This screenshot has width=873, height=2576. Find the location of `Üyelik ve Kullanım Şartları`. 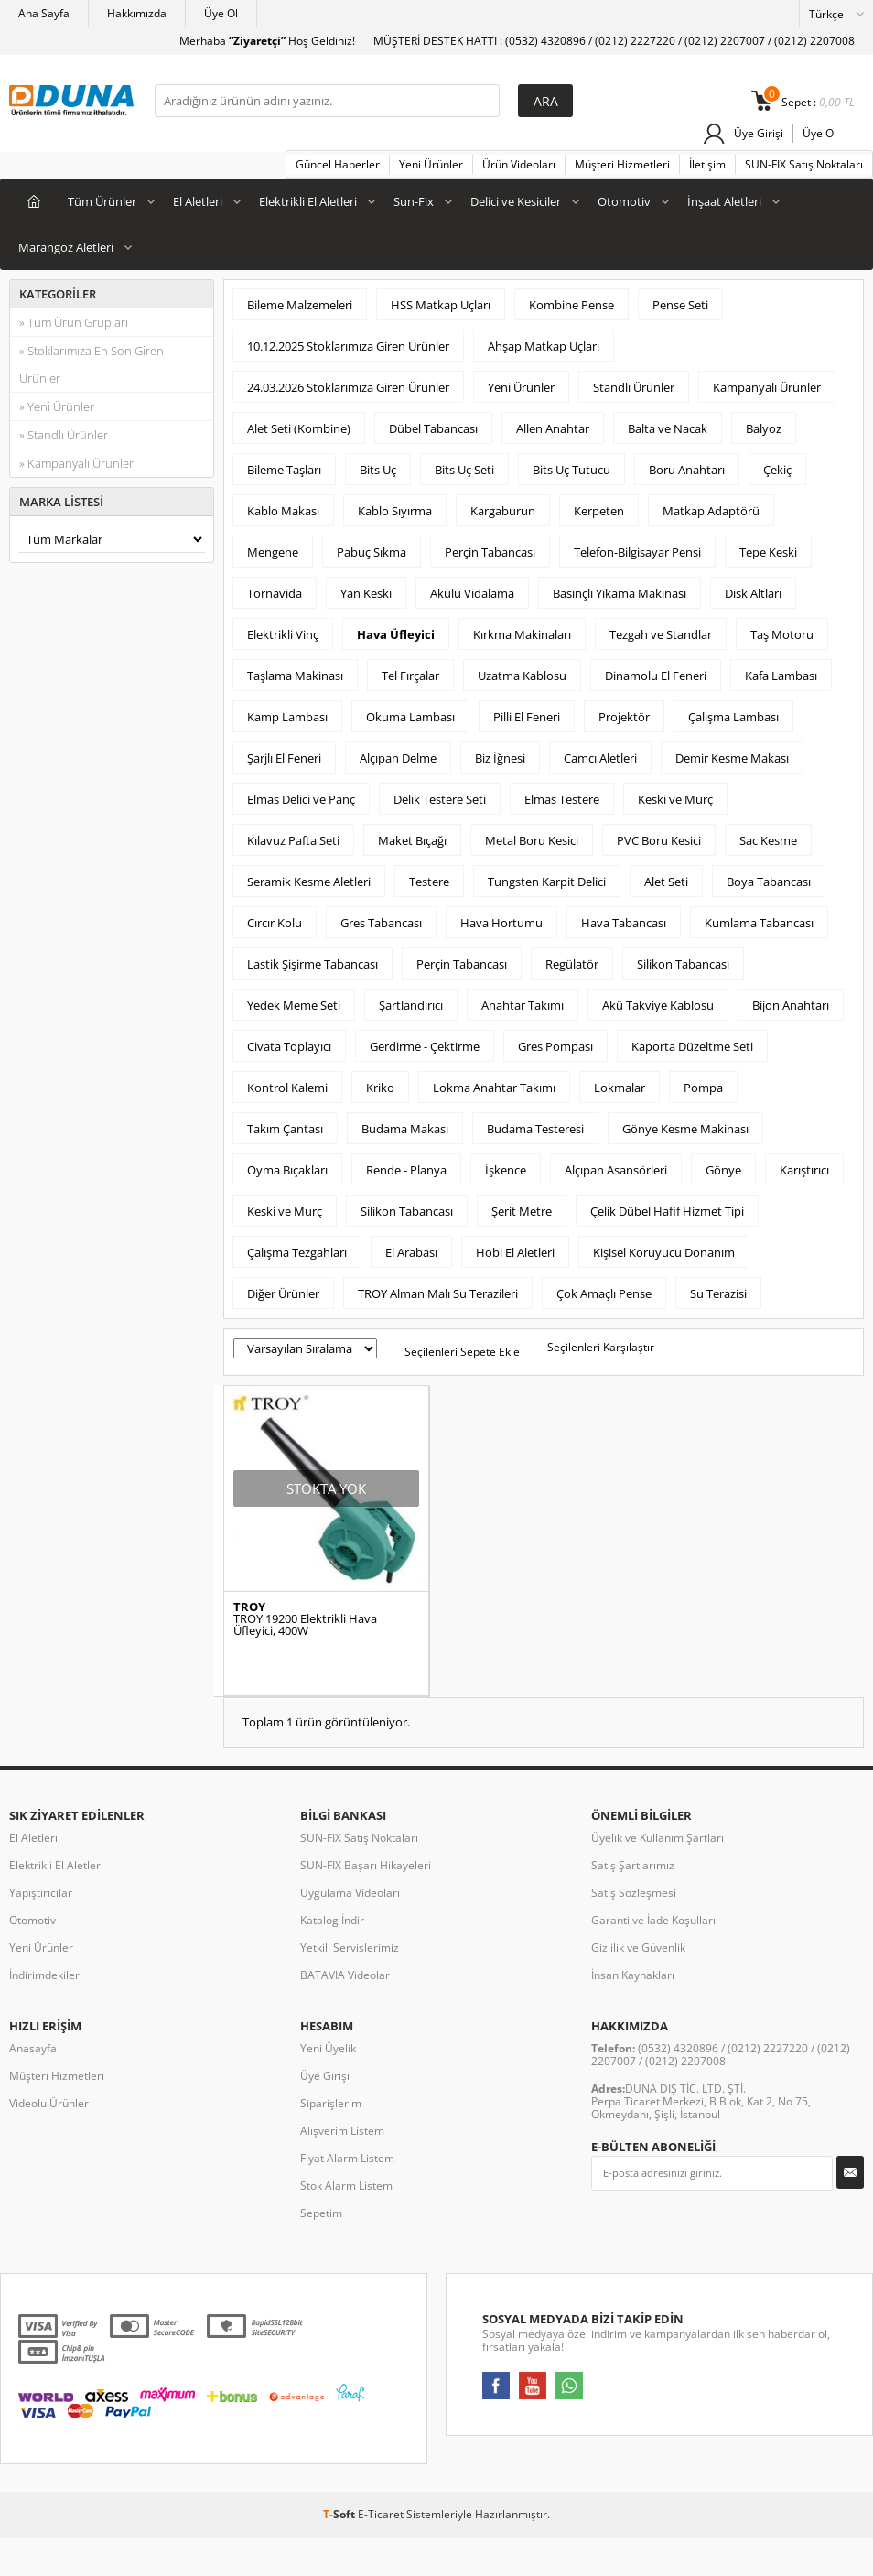

Üyelik ve Kullanım Şartları is located at coordinates (657, 1837).